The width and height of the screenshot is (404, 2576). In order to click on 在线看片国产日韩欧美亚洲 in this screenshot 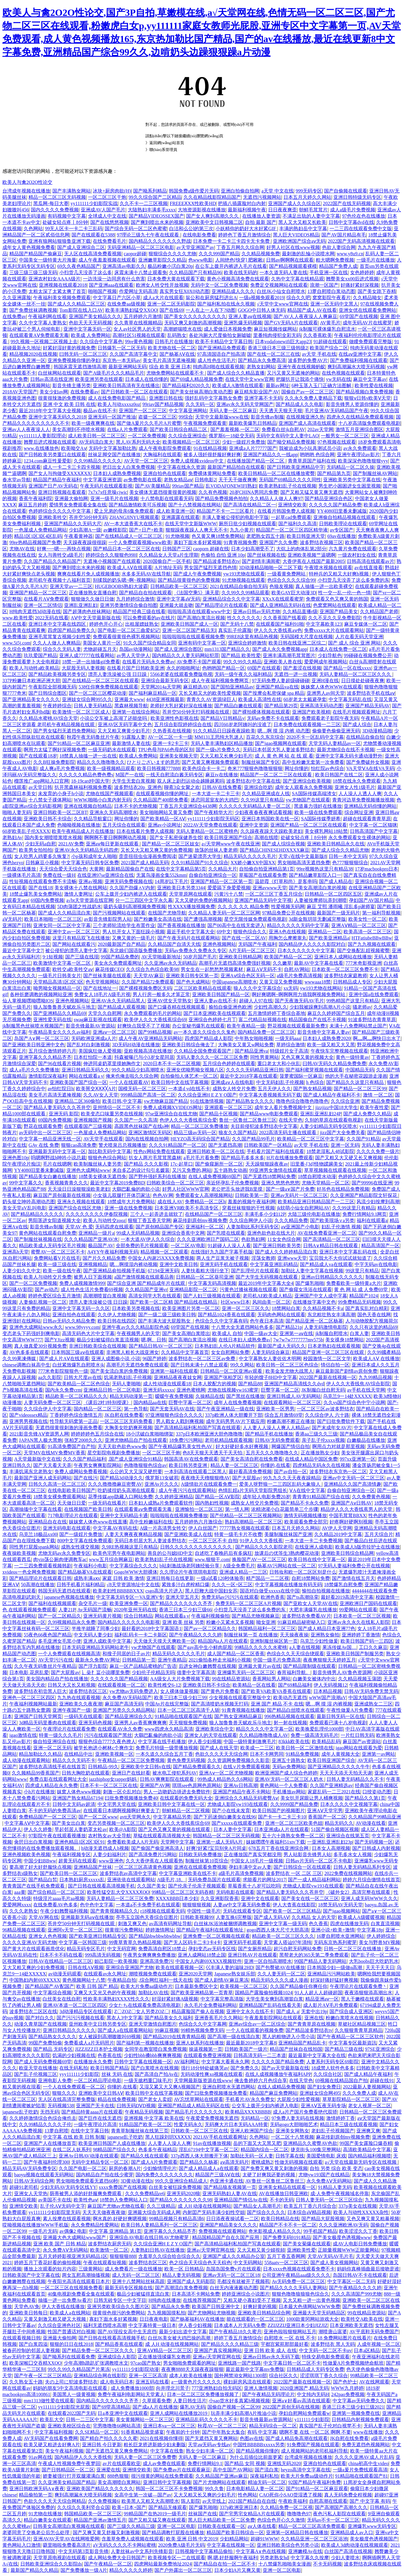, I will do `click(135, 668)`.